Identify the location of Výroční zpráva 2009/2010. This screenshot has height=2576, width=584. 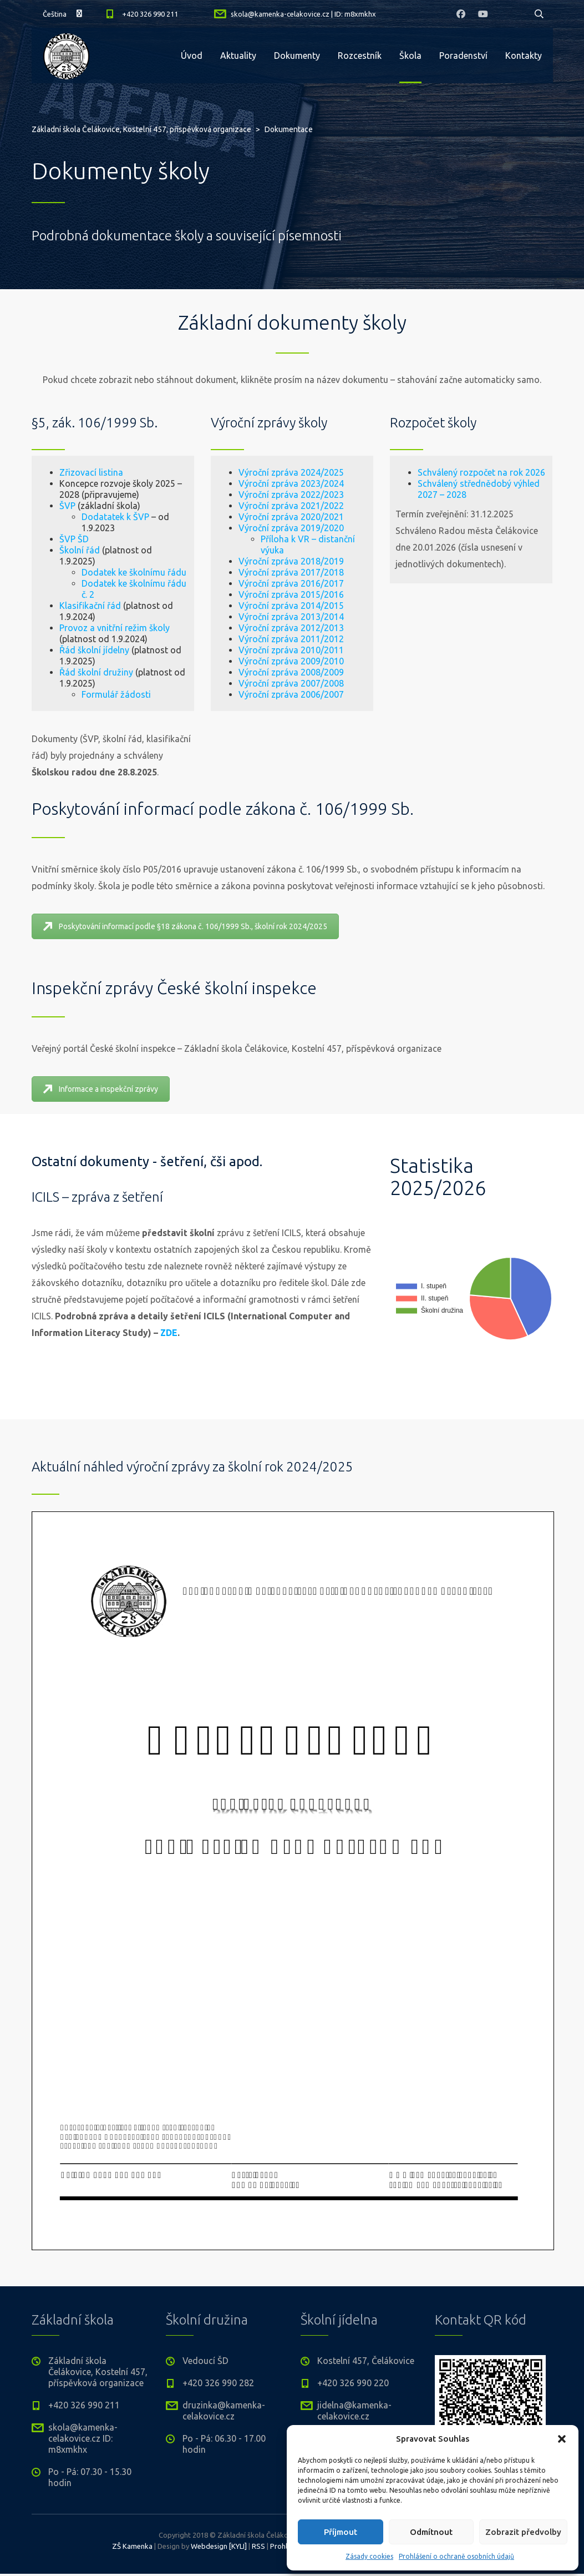
(235, 661).